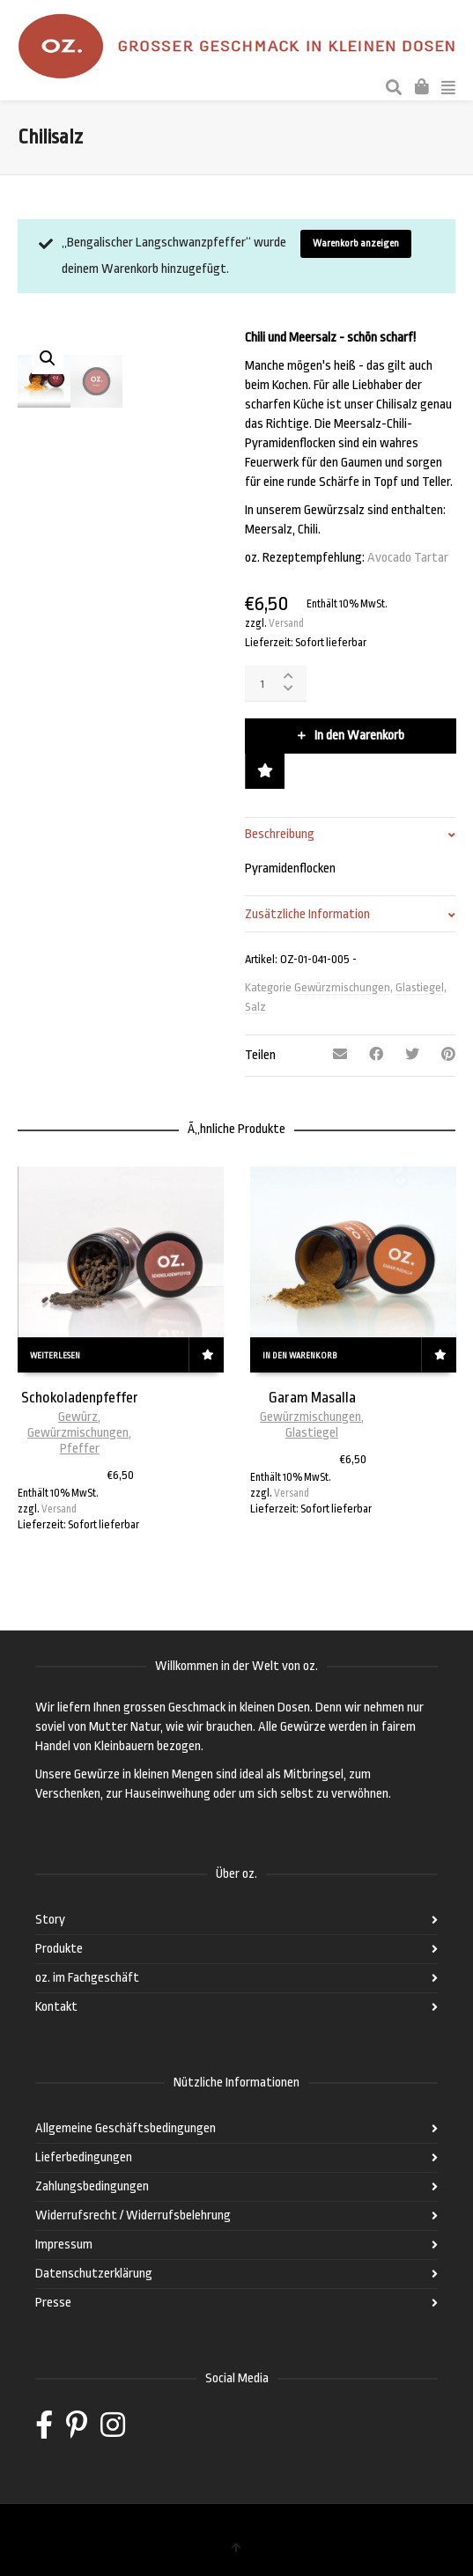 This screenshot has height=2576, width=473. What do you see at coordinates (80, 1448) in the screenshot?
I see `Pfeffer` at bounding box center [80, 1448].